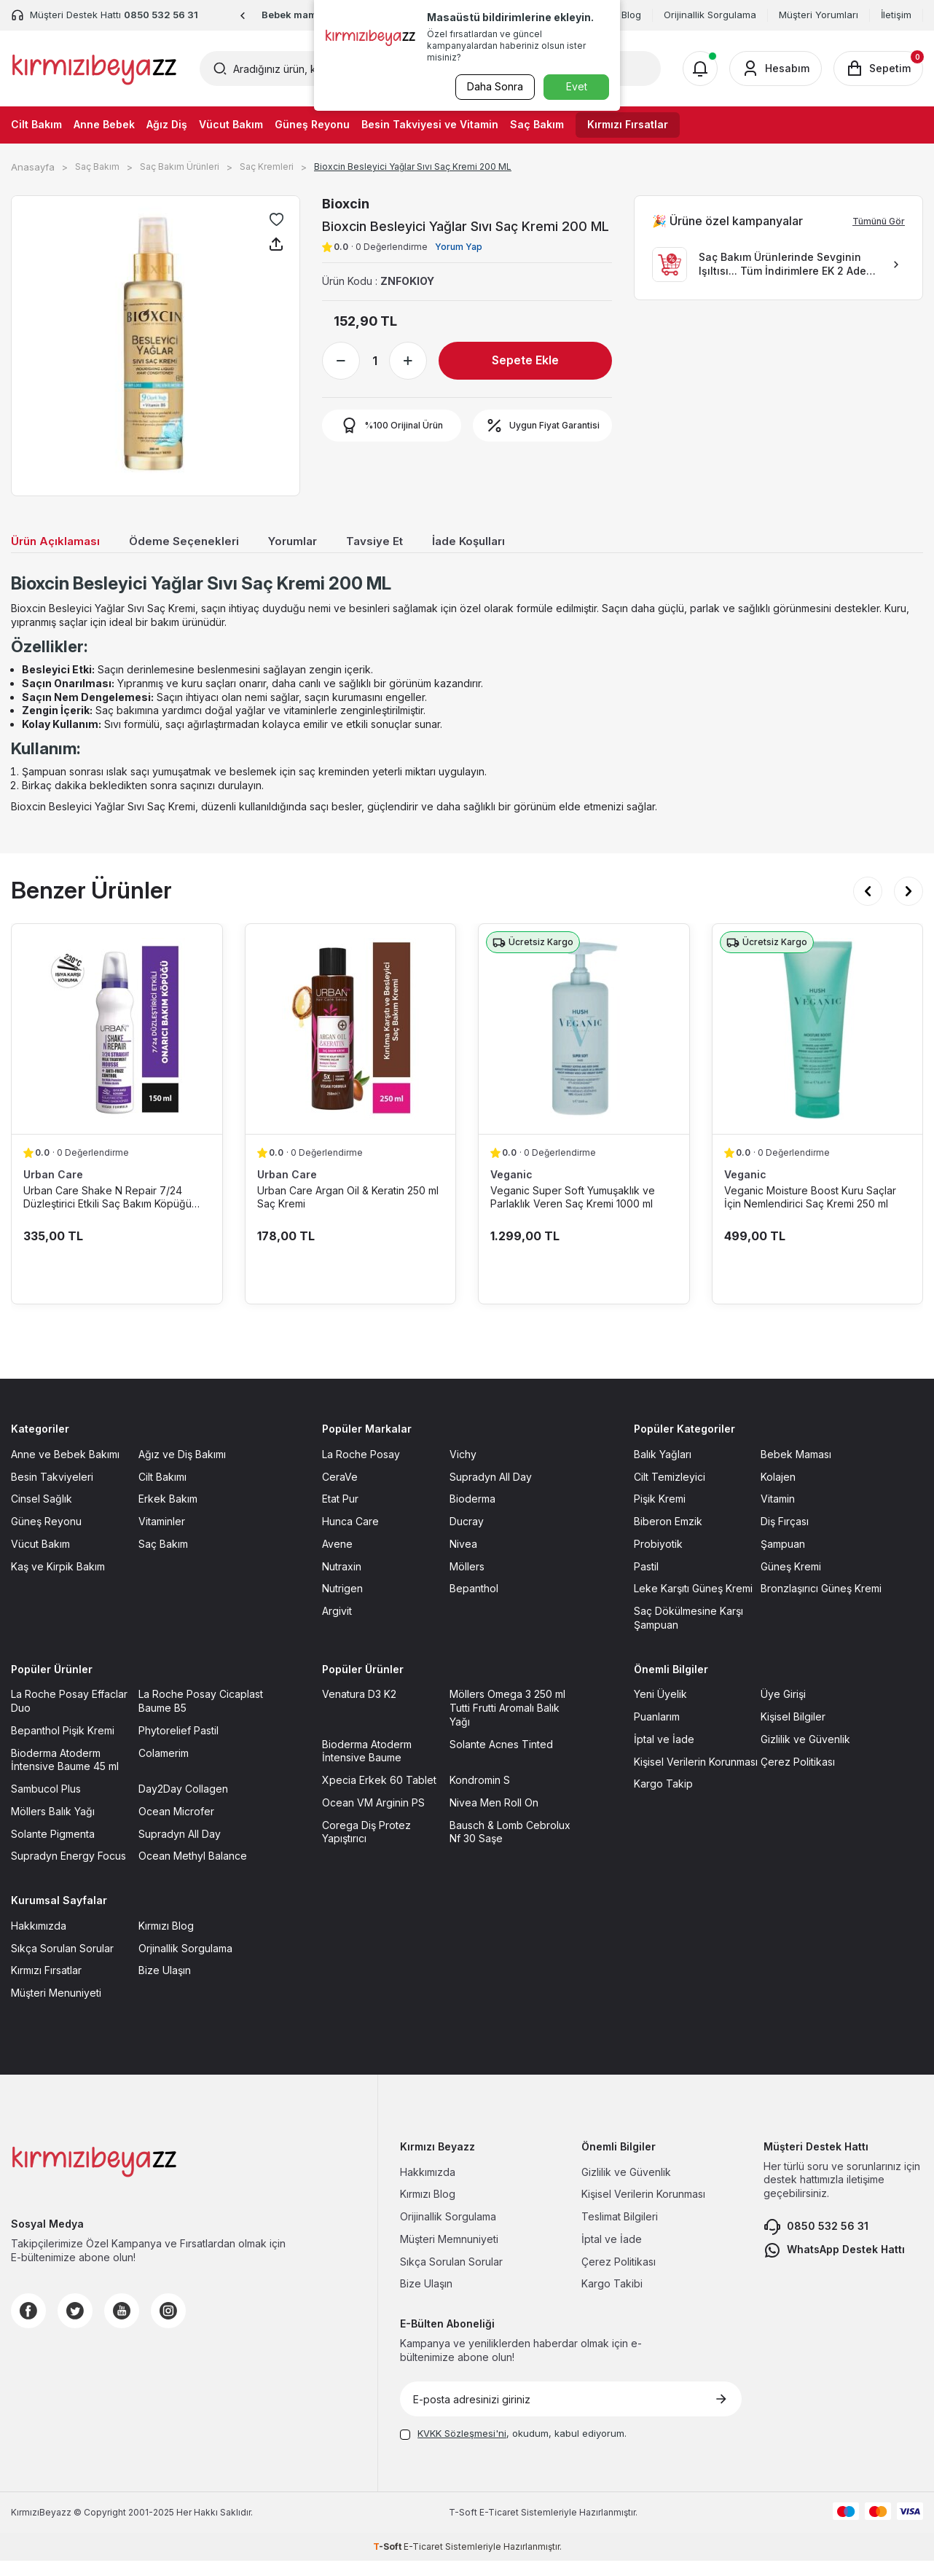 The height and width of the screenshot is (2576, 934). Describe the element at coordinates (785, 1536) in the screenshot. I see `Diş Fırçası [Diş Fırçası sayfasına git]` at that location.